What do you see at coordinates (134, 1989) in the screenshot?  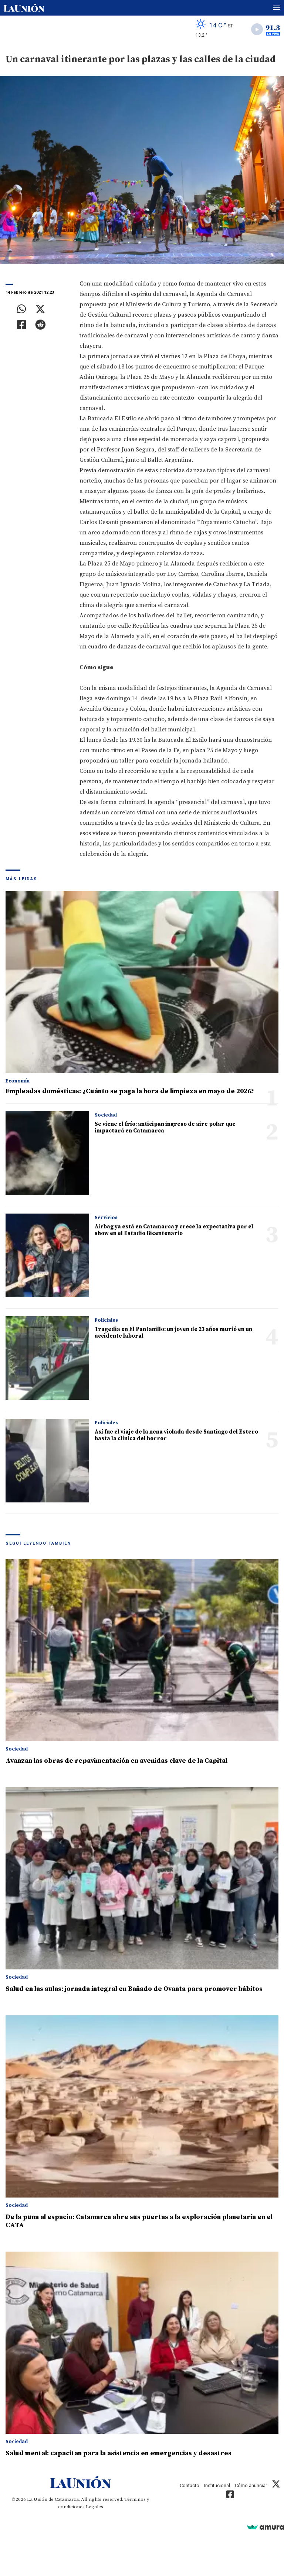 I see `Salud en las aulas: jornada integral en Bañado de Ovanta para promover hábitos` at bounding box center [134, 1989].